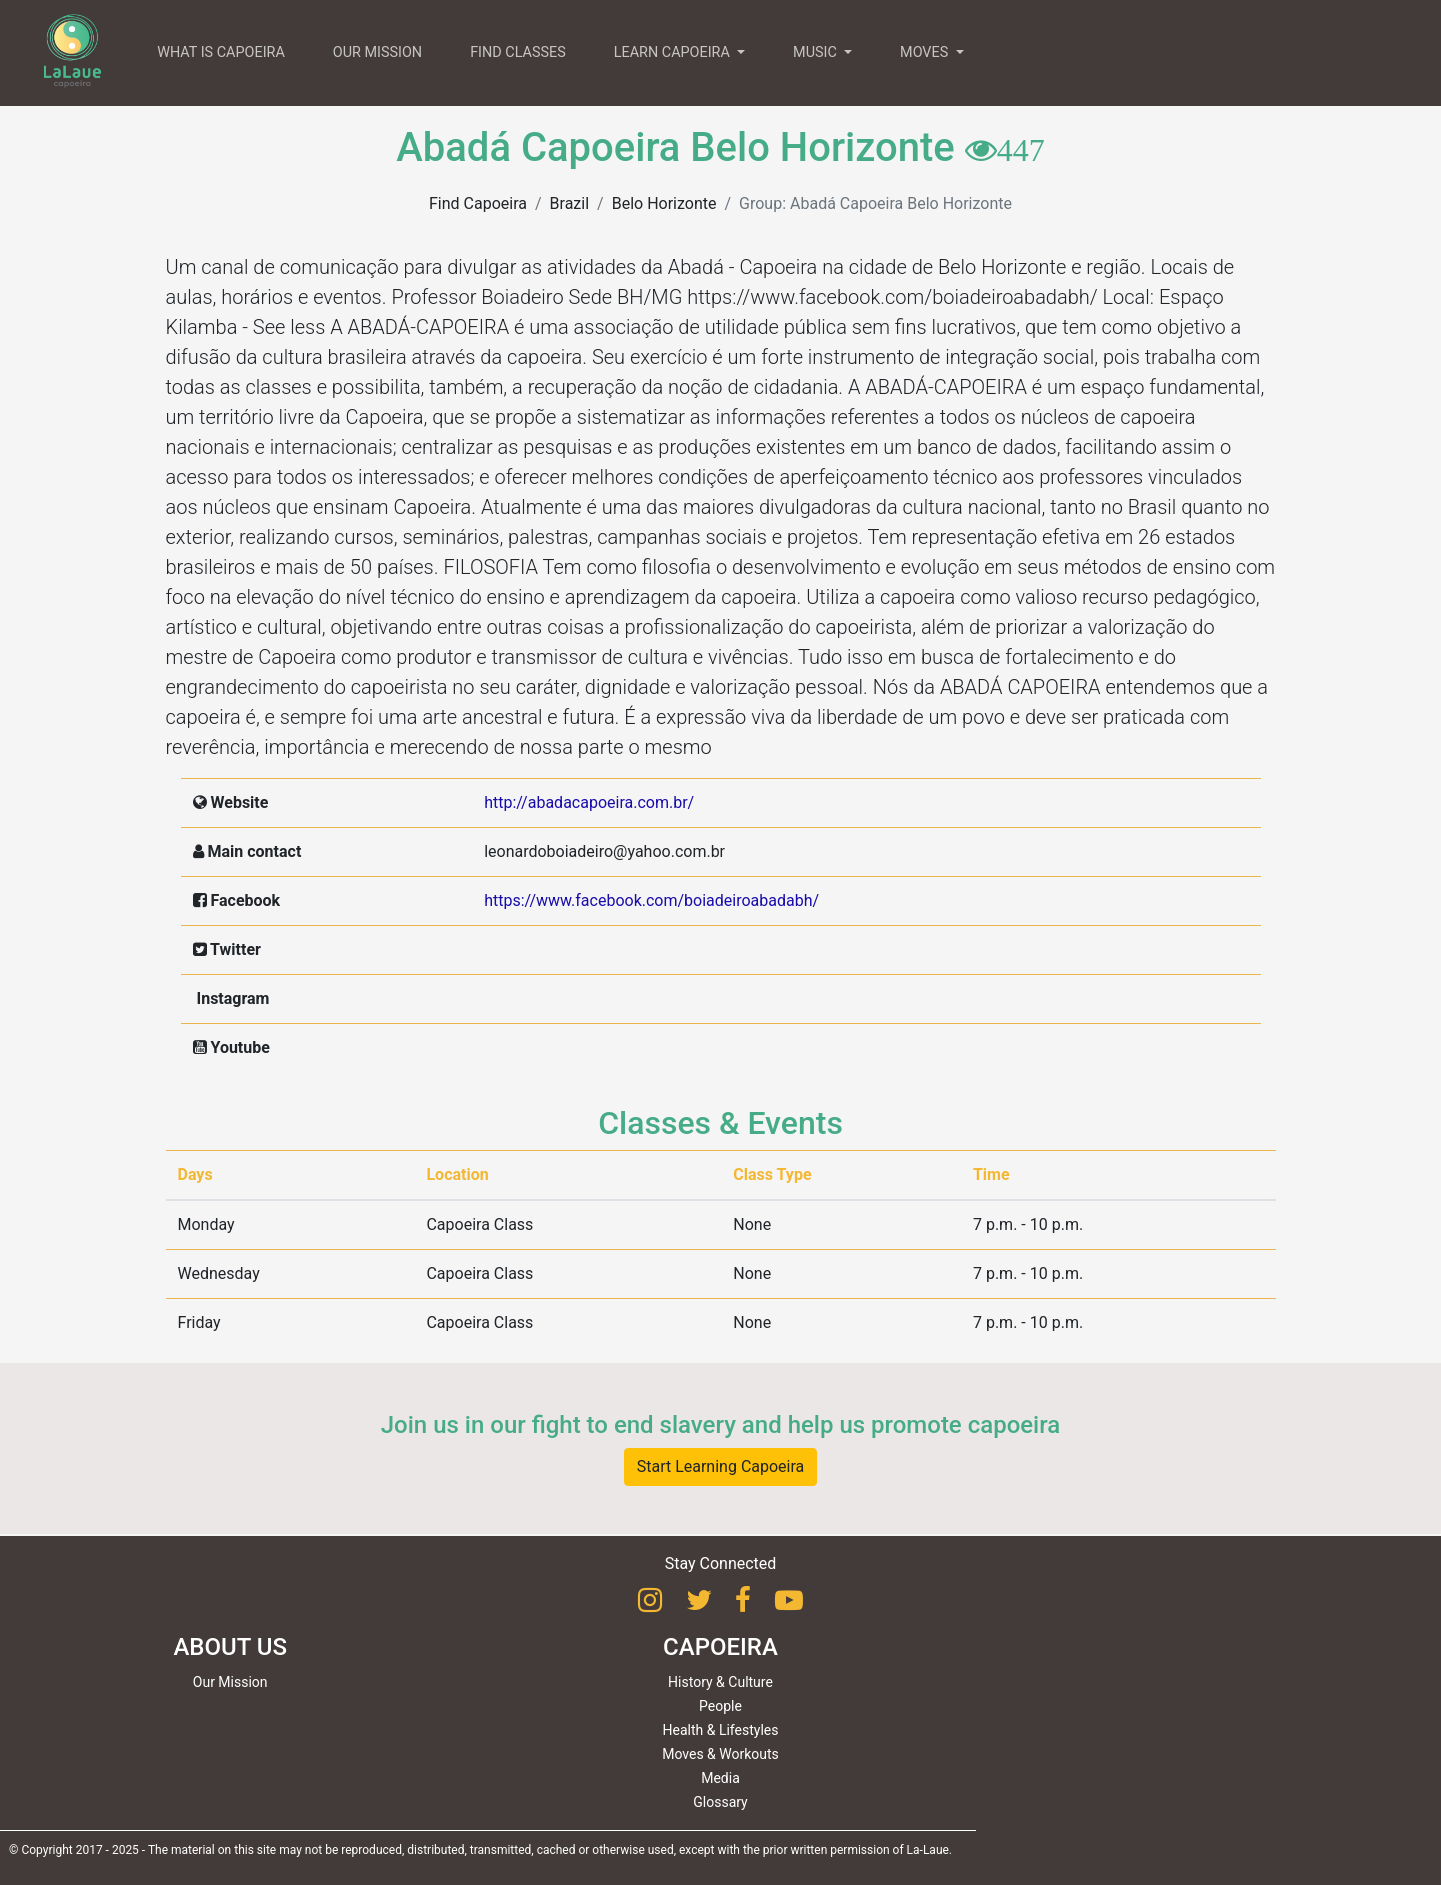 The width and height of the screenshot is (1441, 1885). What do you see at coordinates (221, 52) in the screenshot?
I see `WHAT IS CAPOEIRA` at bounding box center [221, 52].